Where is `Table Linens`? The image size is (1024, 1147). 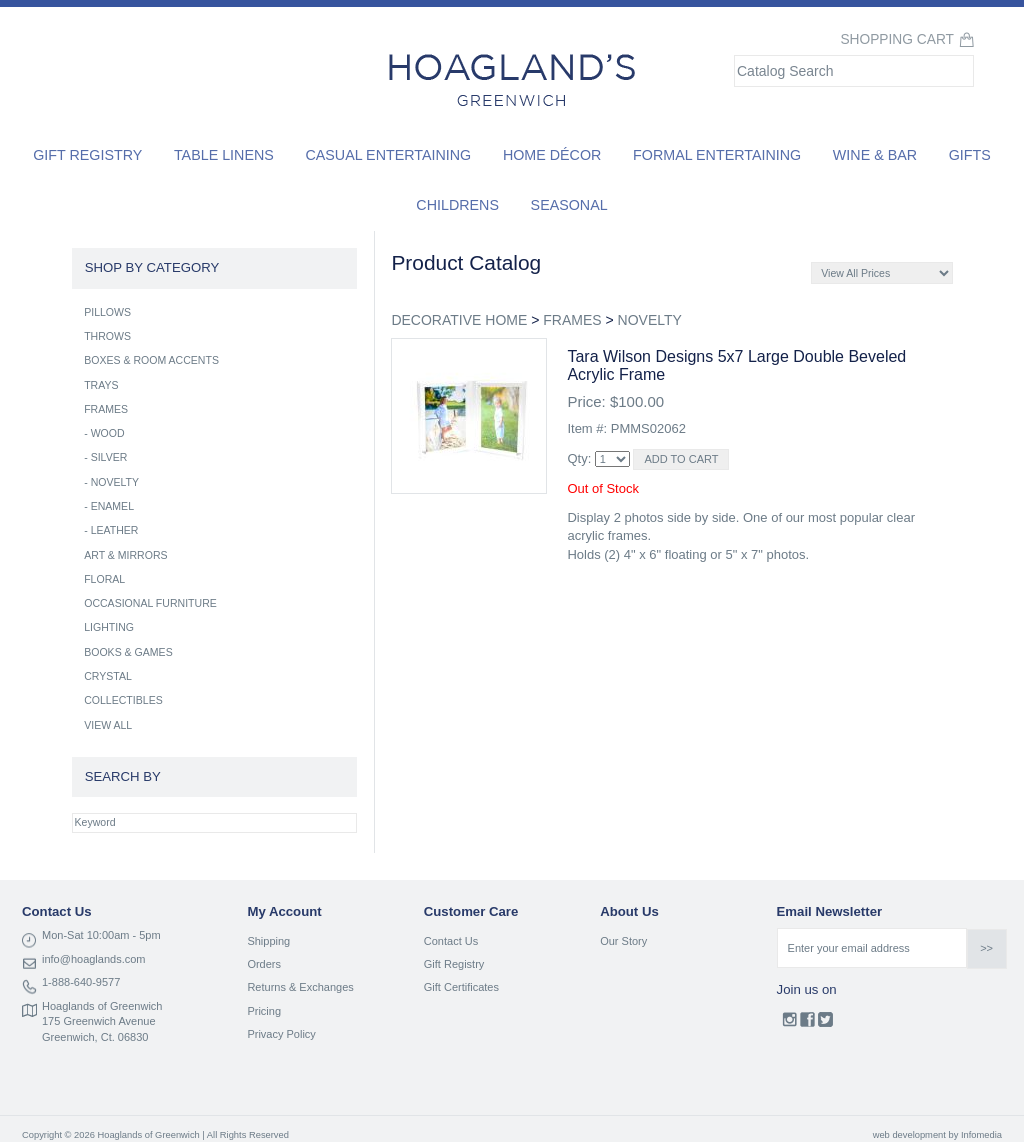
Table Linens is located at coordinates (224, 155).